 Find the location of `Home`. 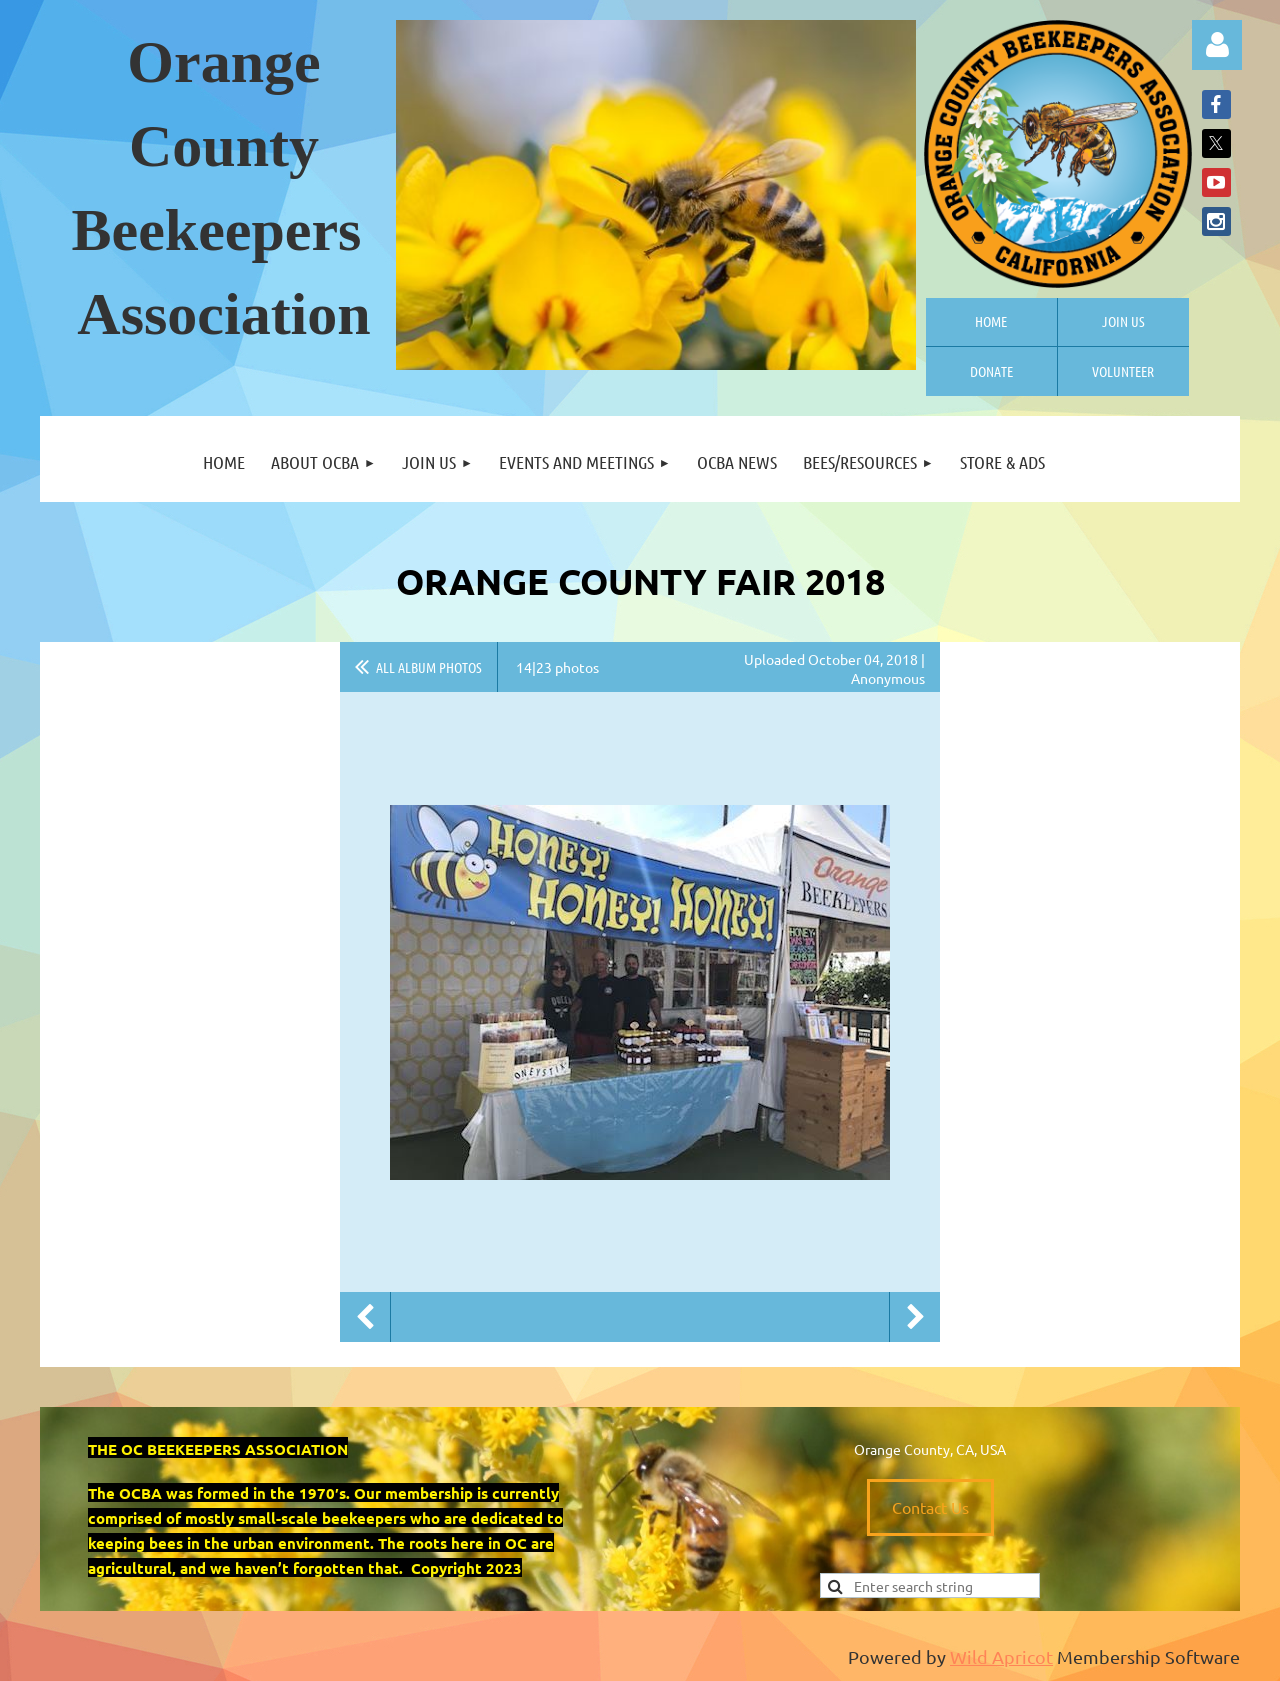

Home is located at coordinates (991, 321).